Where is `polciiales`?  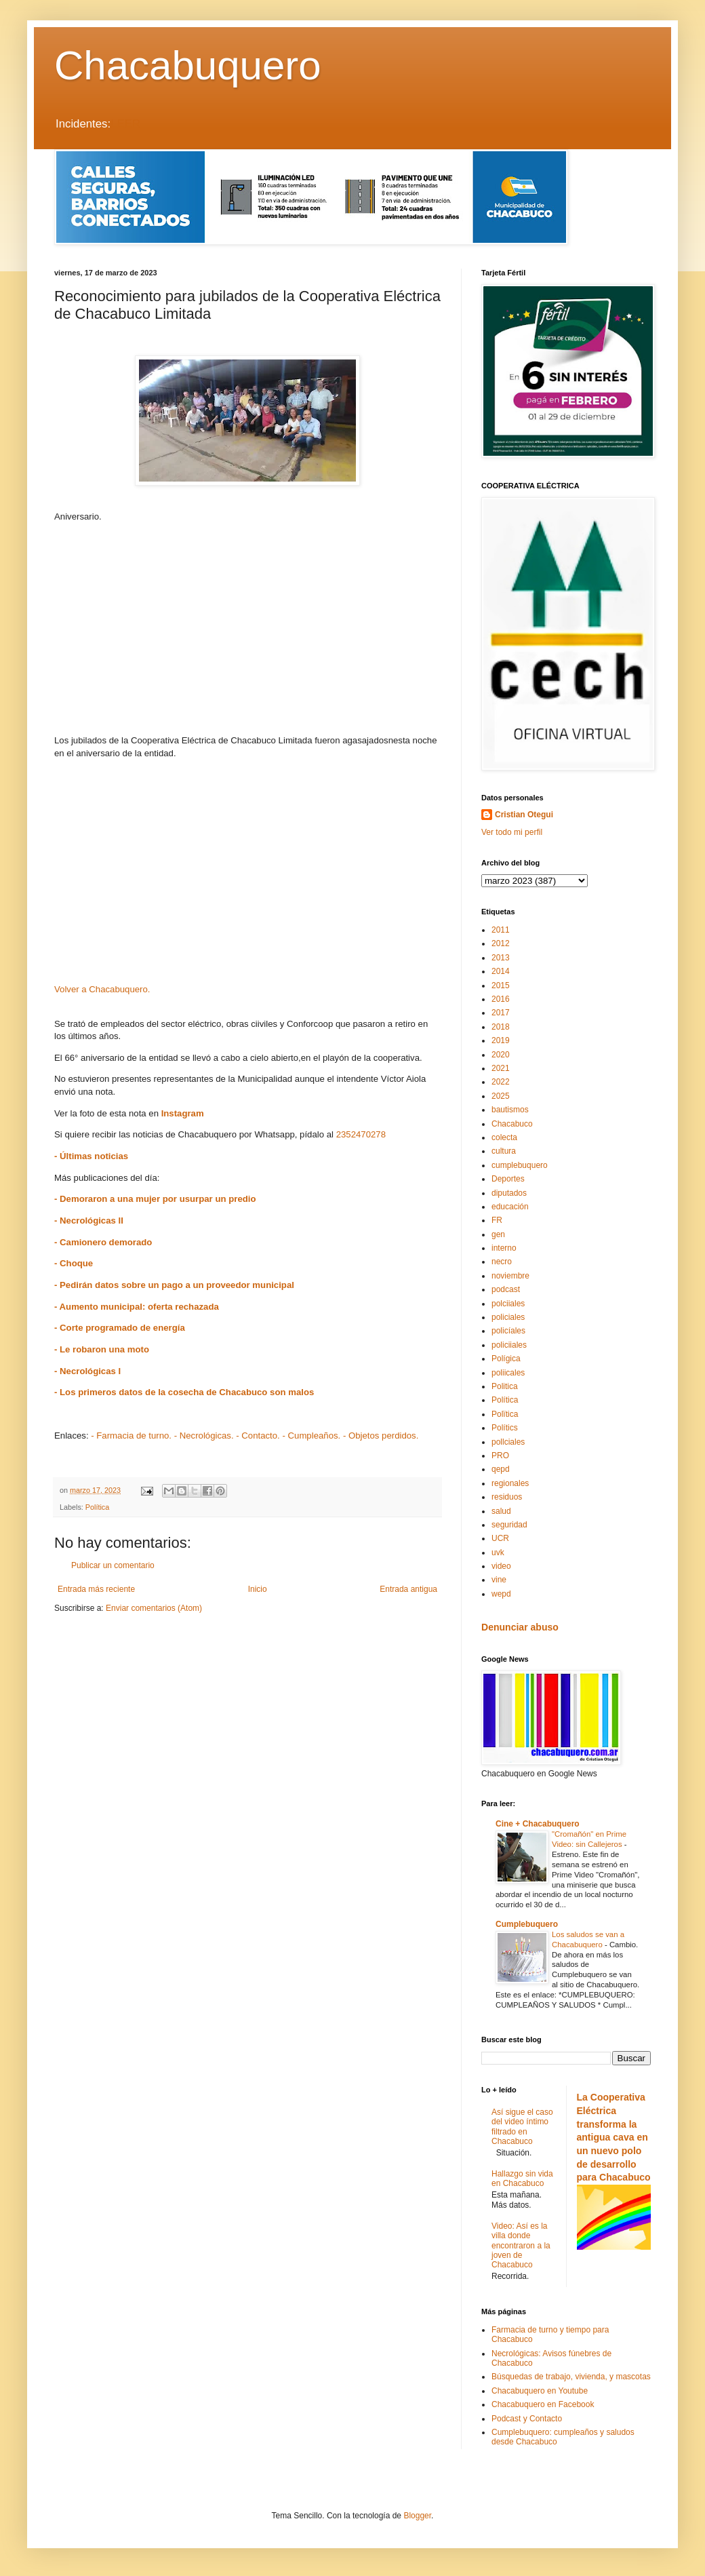
polciiales is located at coordinates (508, 1303).